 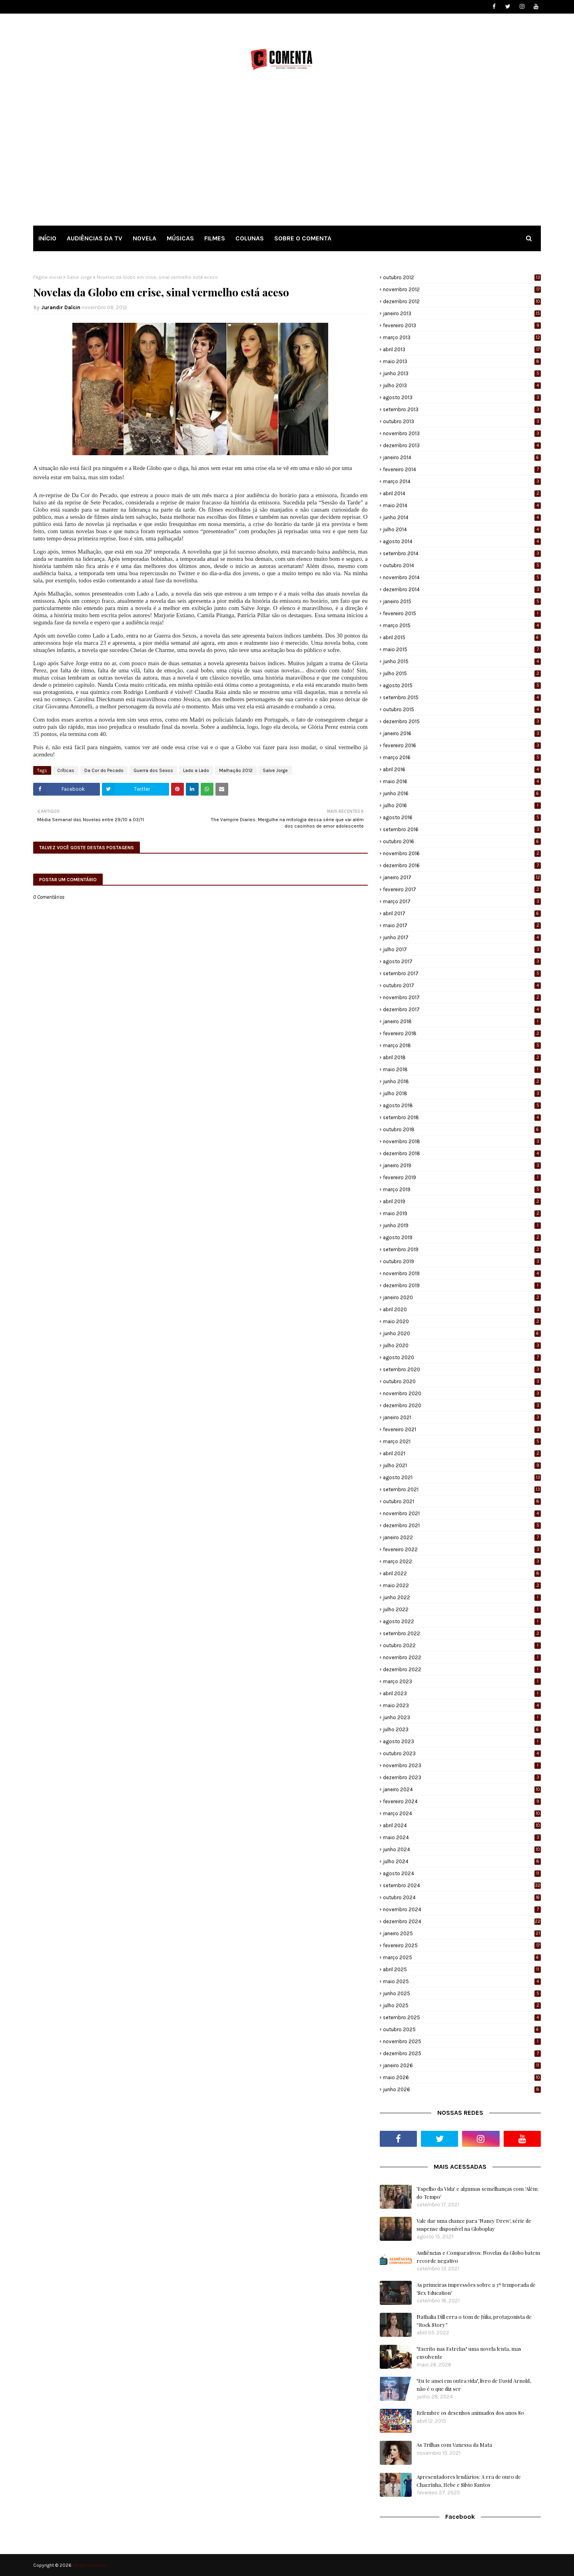 I want to click on Lado a Lado, so click(x=196, y=770).